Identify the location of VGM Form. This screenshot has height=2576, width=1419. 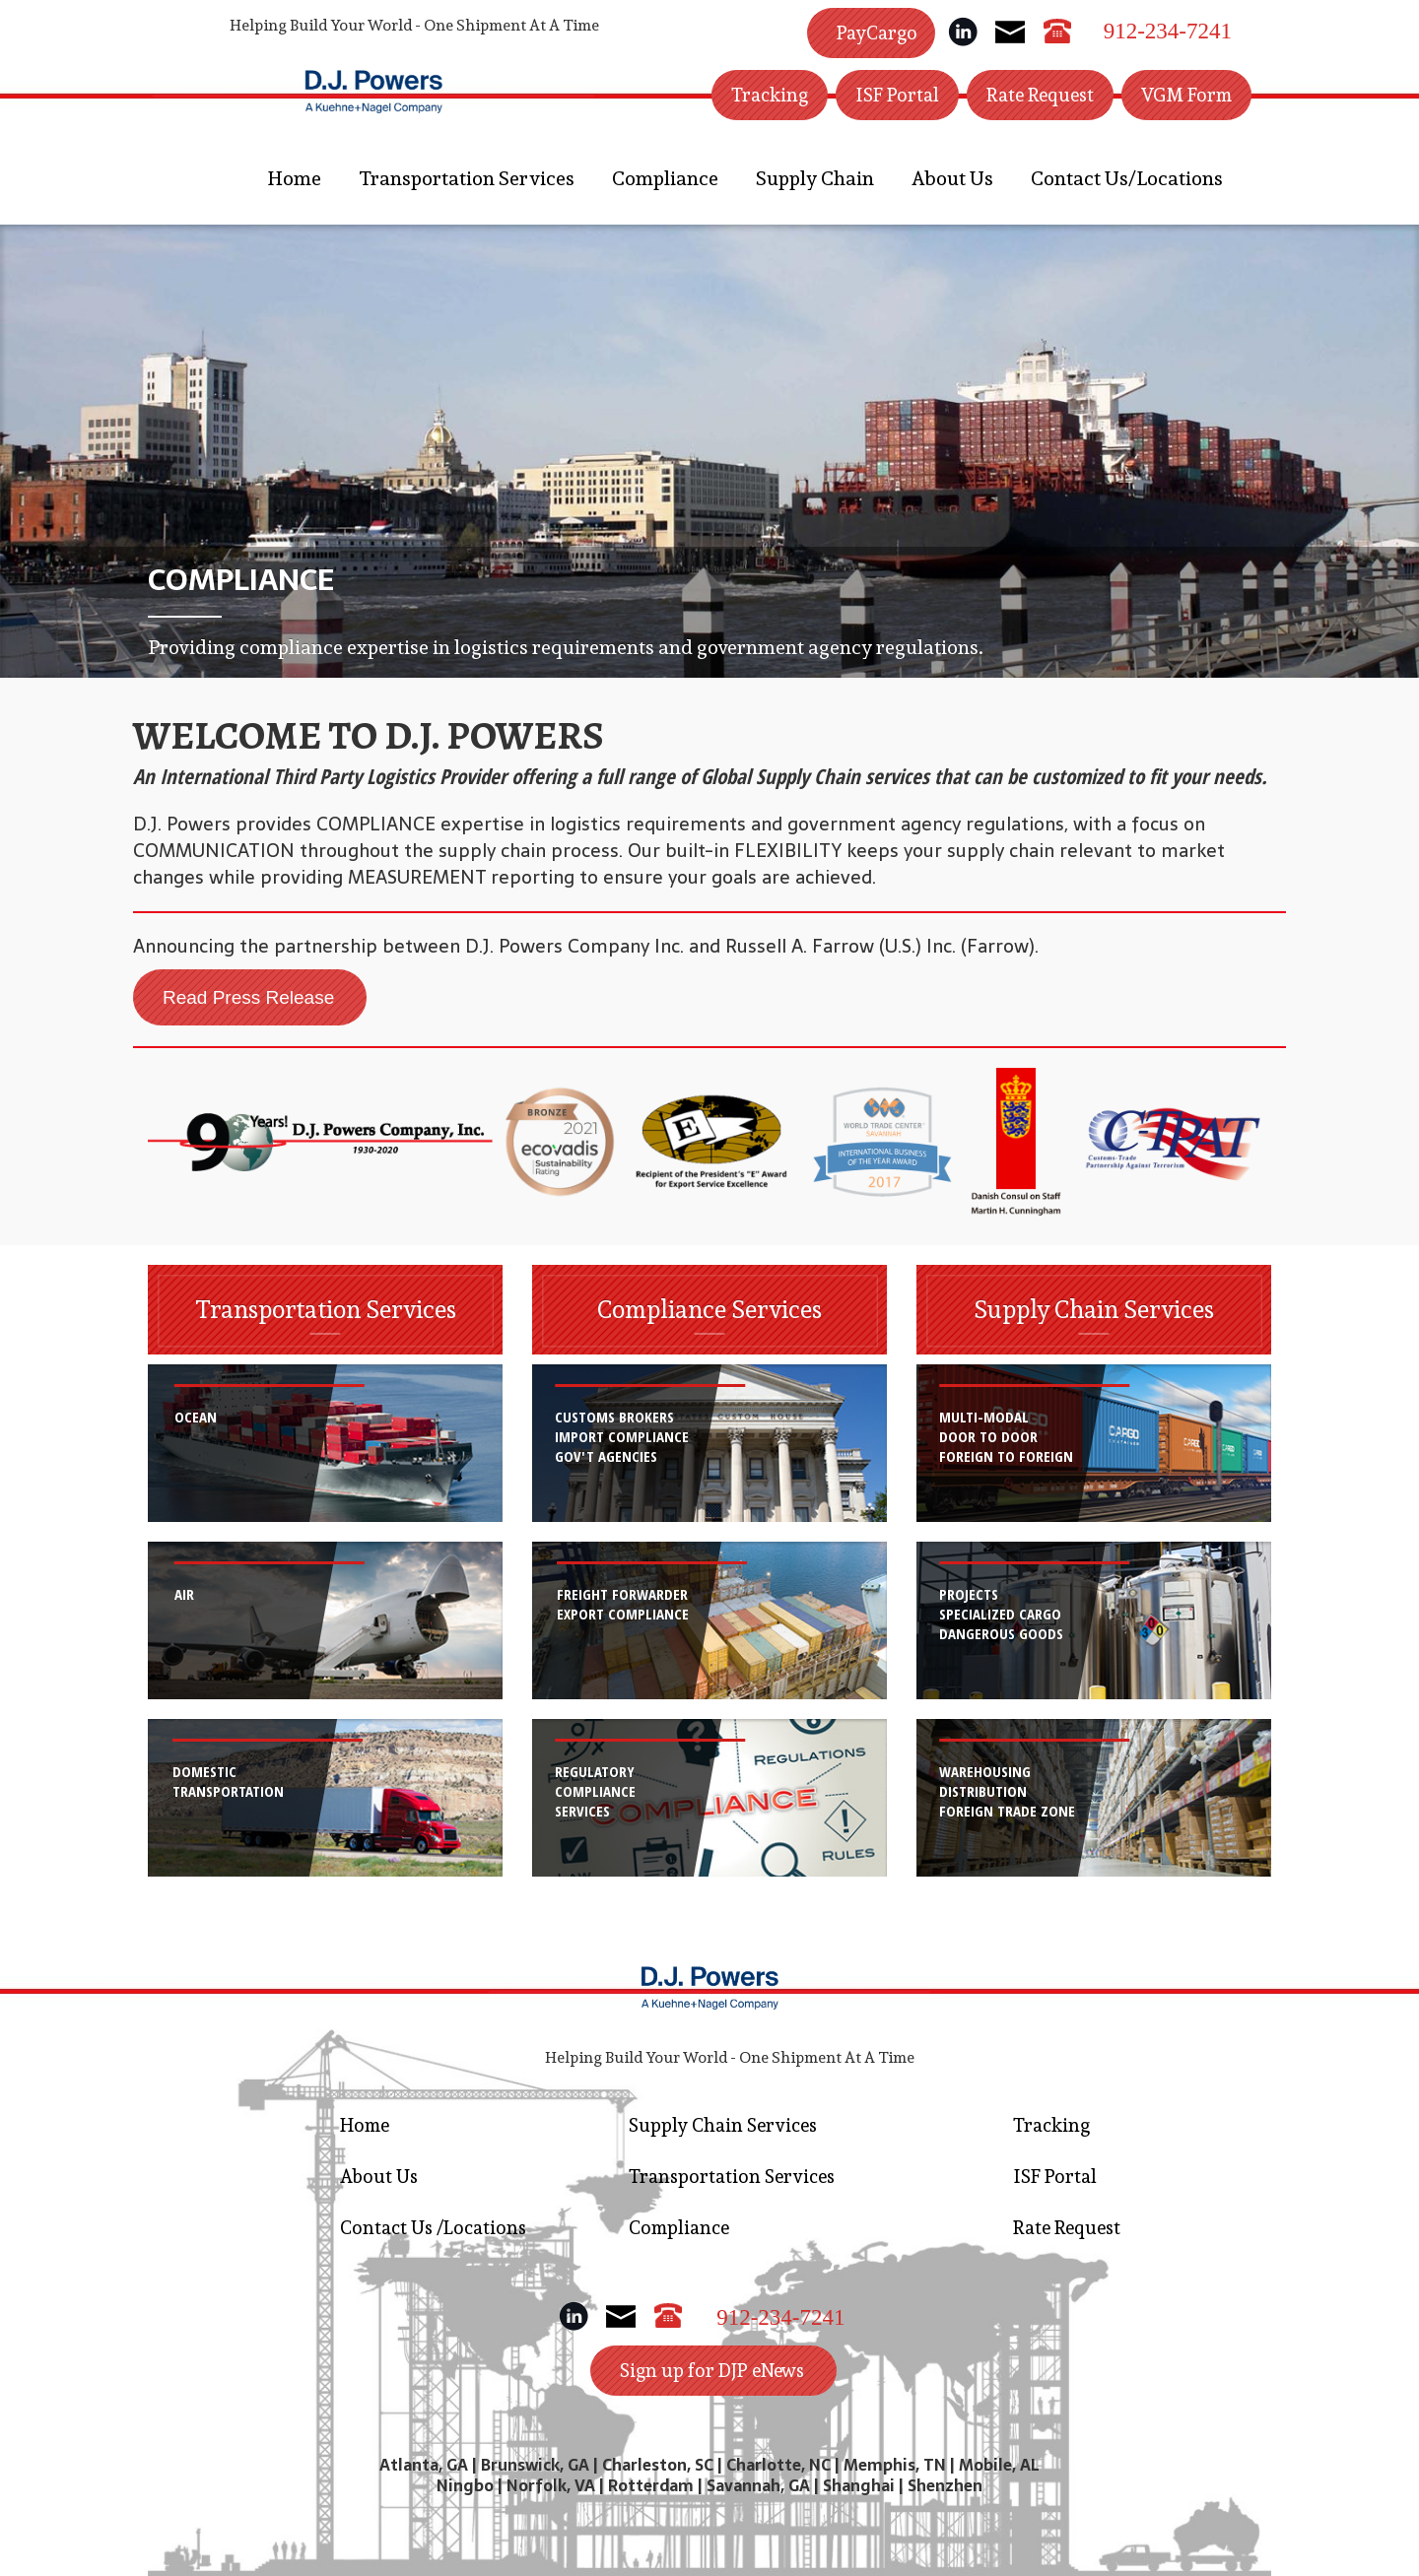
(1186, 94).